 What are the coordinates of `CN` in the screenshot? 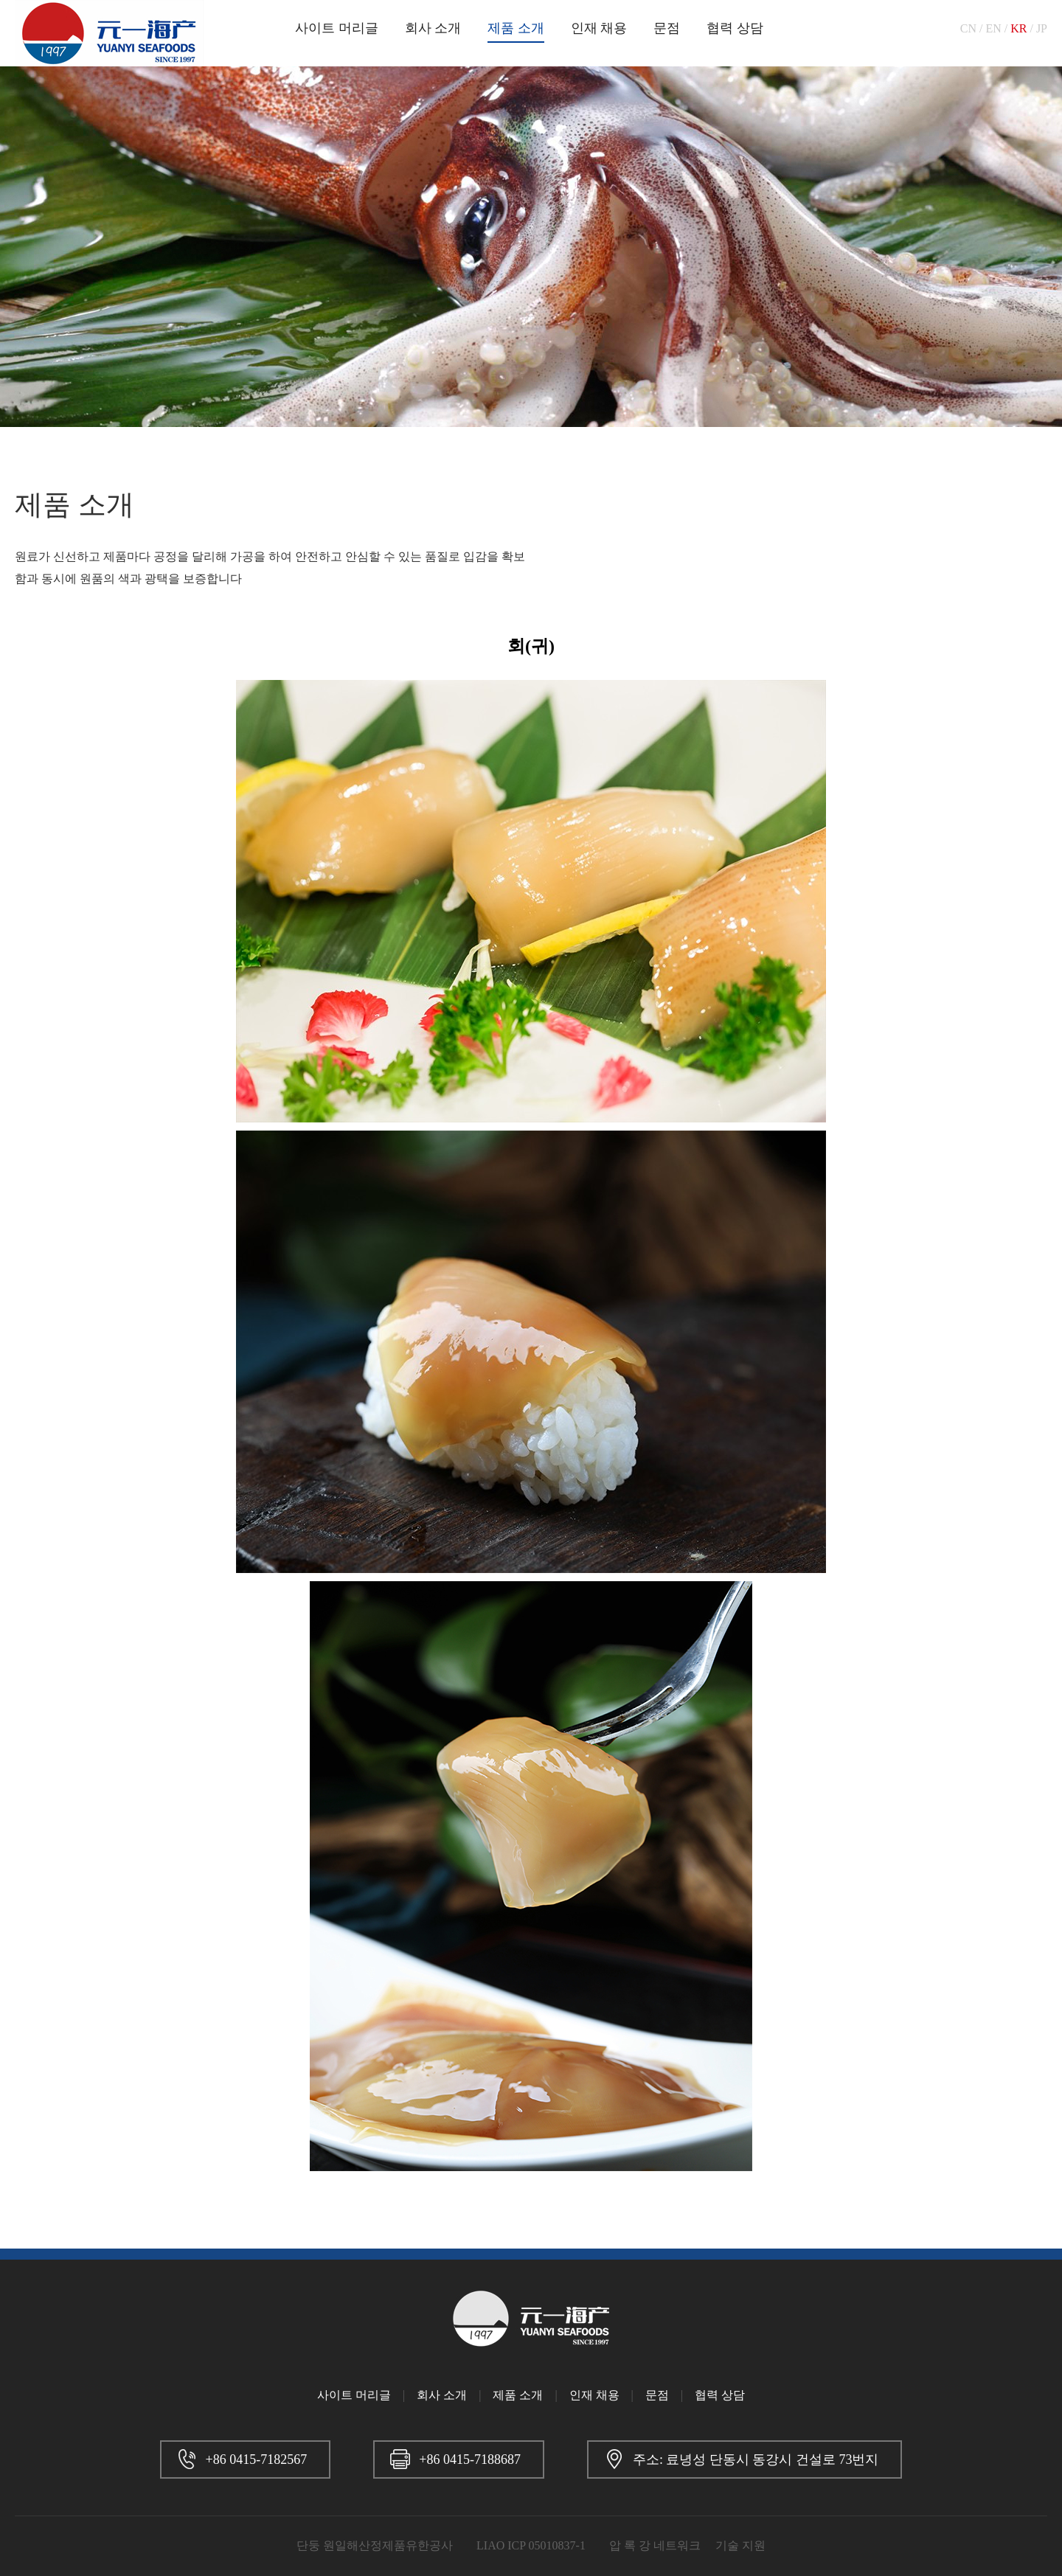 It's located at (968, 28).